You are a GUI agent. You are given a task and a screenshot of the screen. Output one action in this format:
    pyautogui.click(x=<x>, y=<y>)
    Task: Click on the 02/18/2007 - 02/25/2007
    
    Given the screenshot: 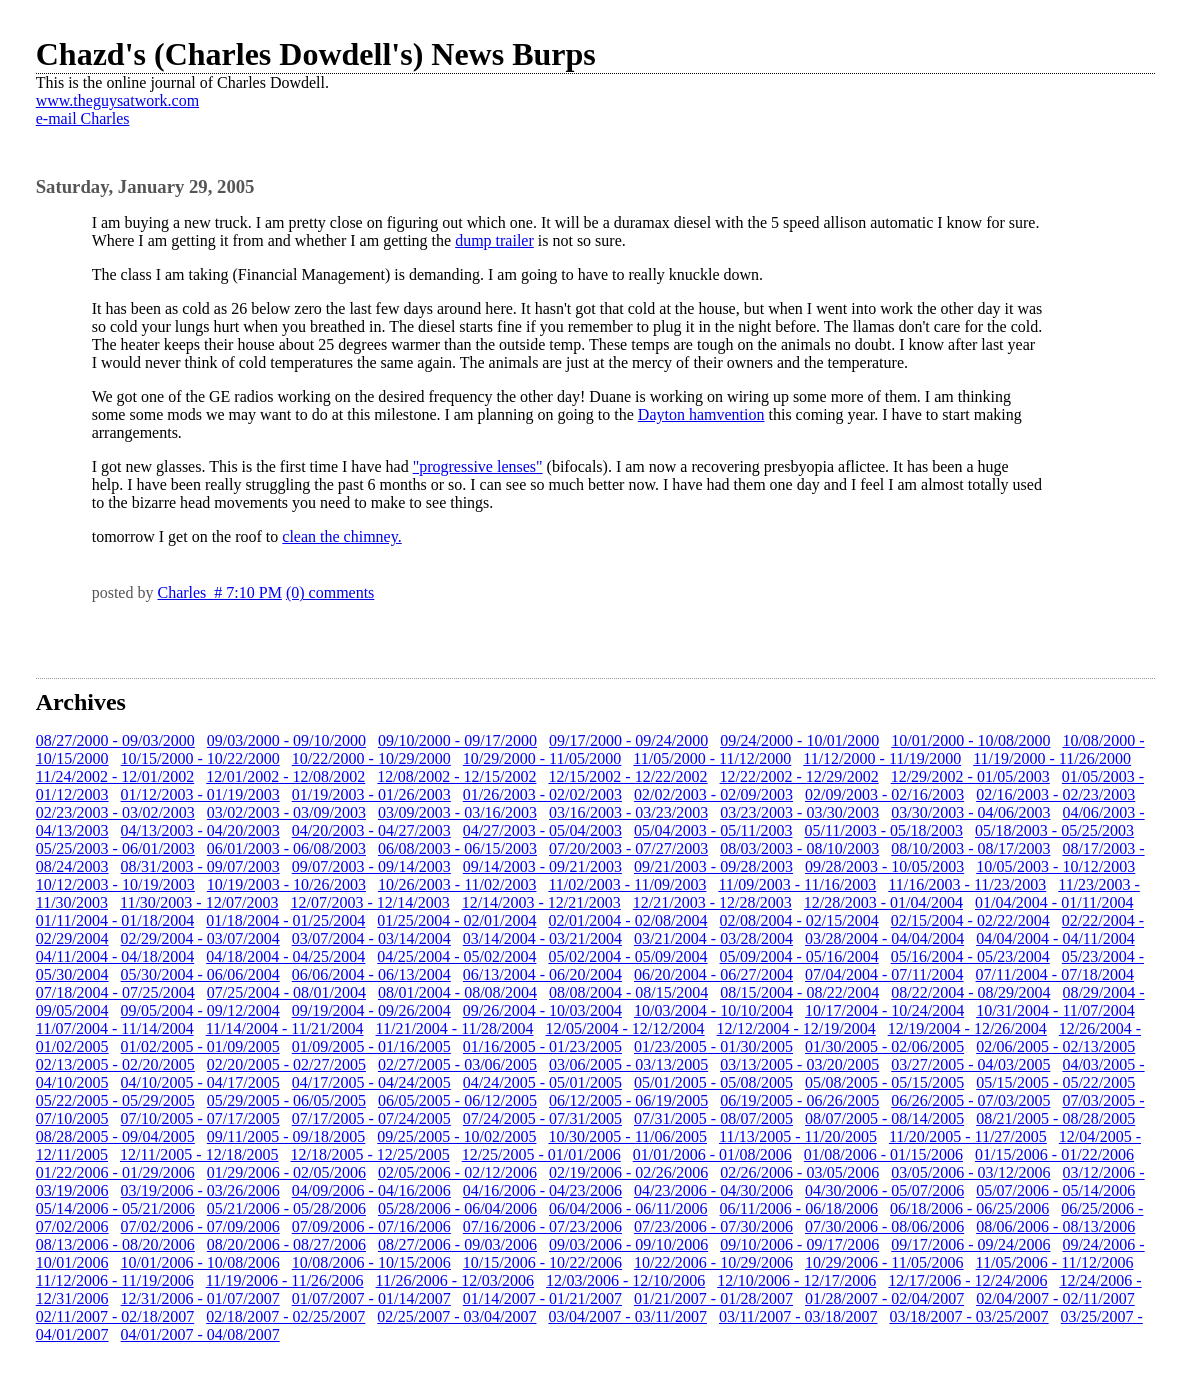 What is the action you would take?
    pyautogui.click(x=285, y=1316)
    